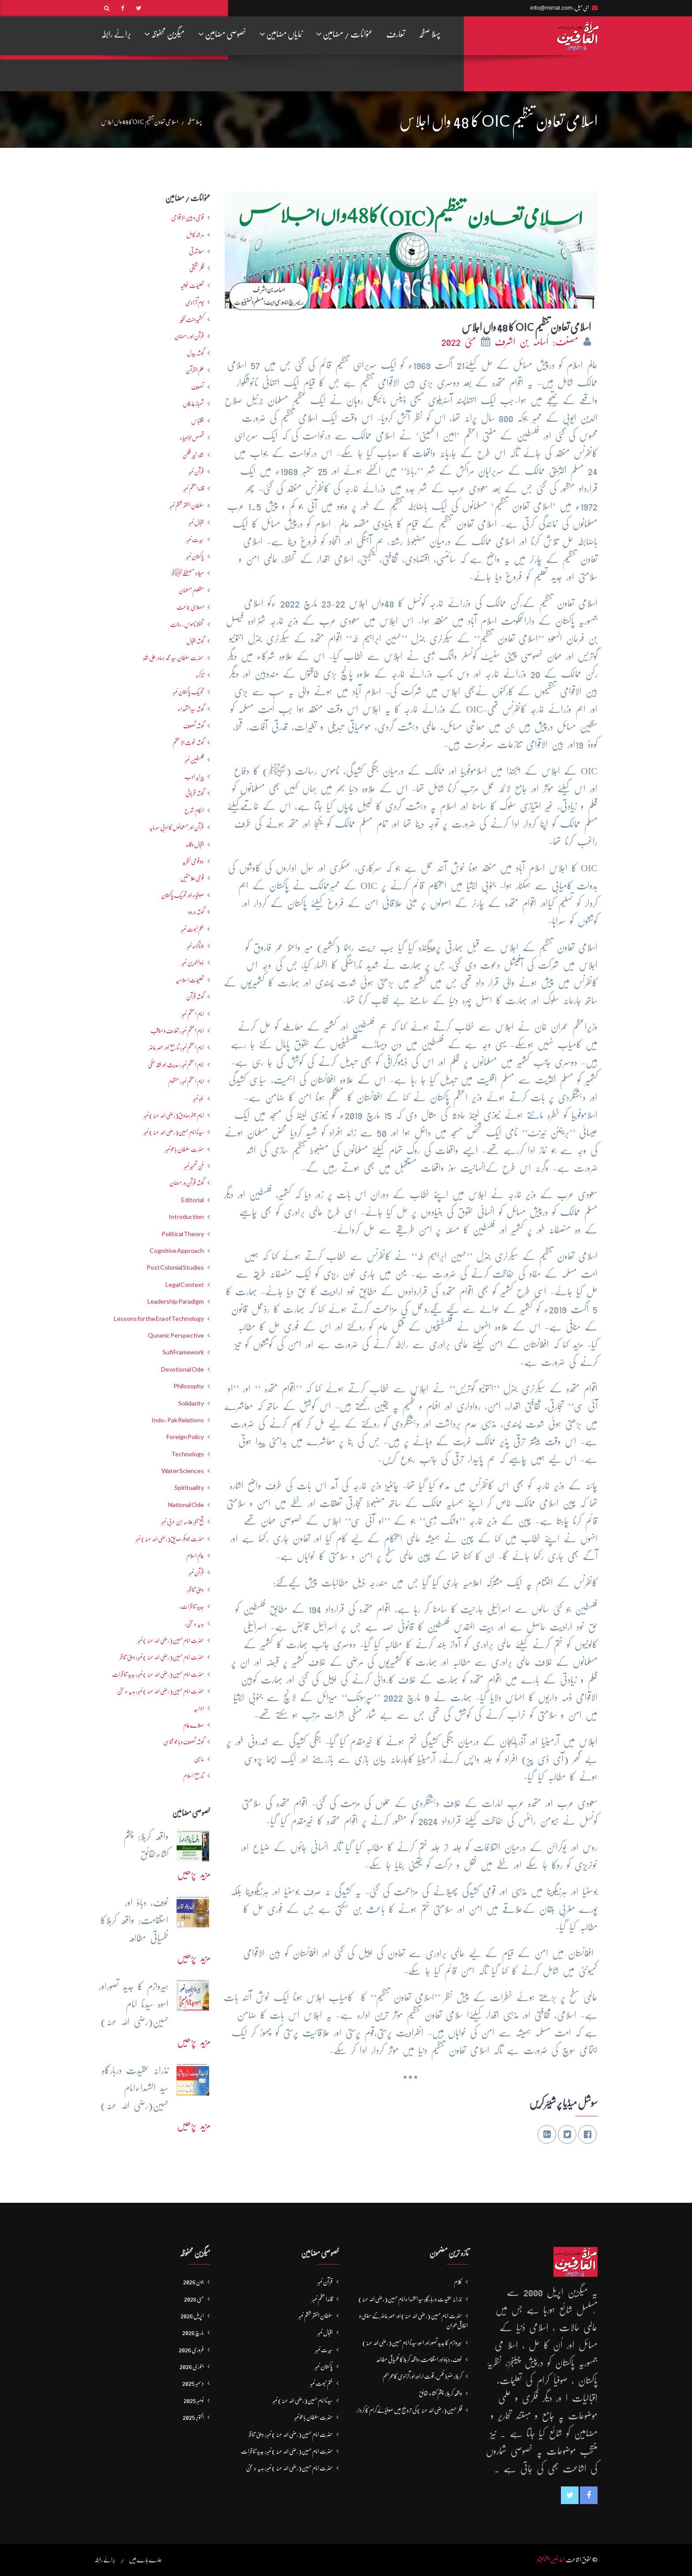 The width and height of the screenshot is (692, 2576). Describe the element at coordinates (191, 2349) in the screenshot. I see `فروری 2026` at that location.